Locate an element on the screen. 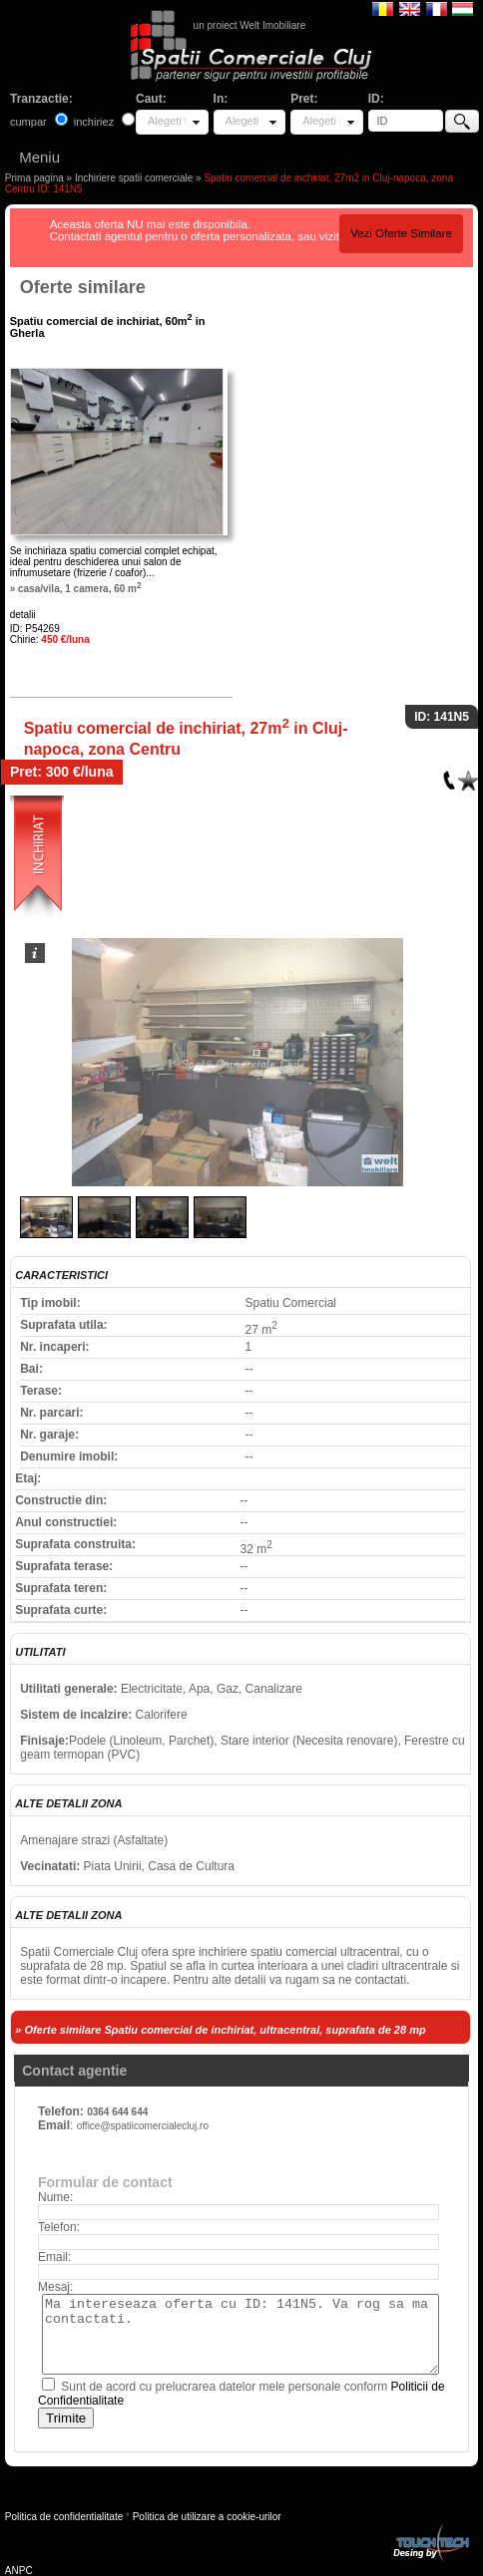 The width and height of the screenshot is (483, 2576). Francaise is located at coordinates (436, 8).